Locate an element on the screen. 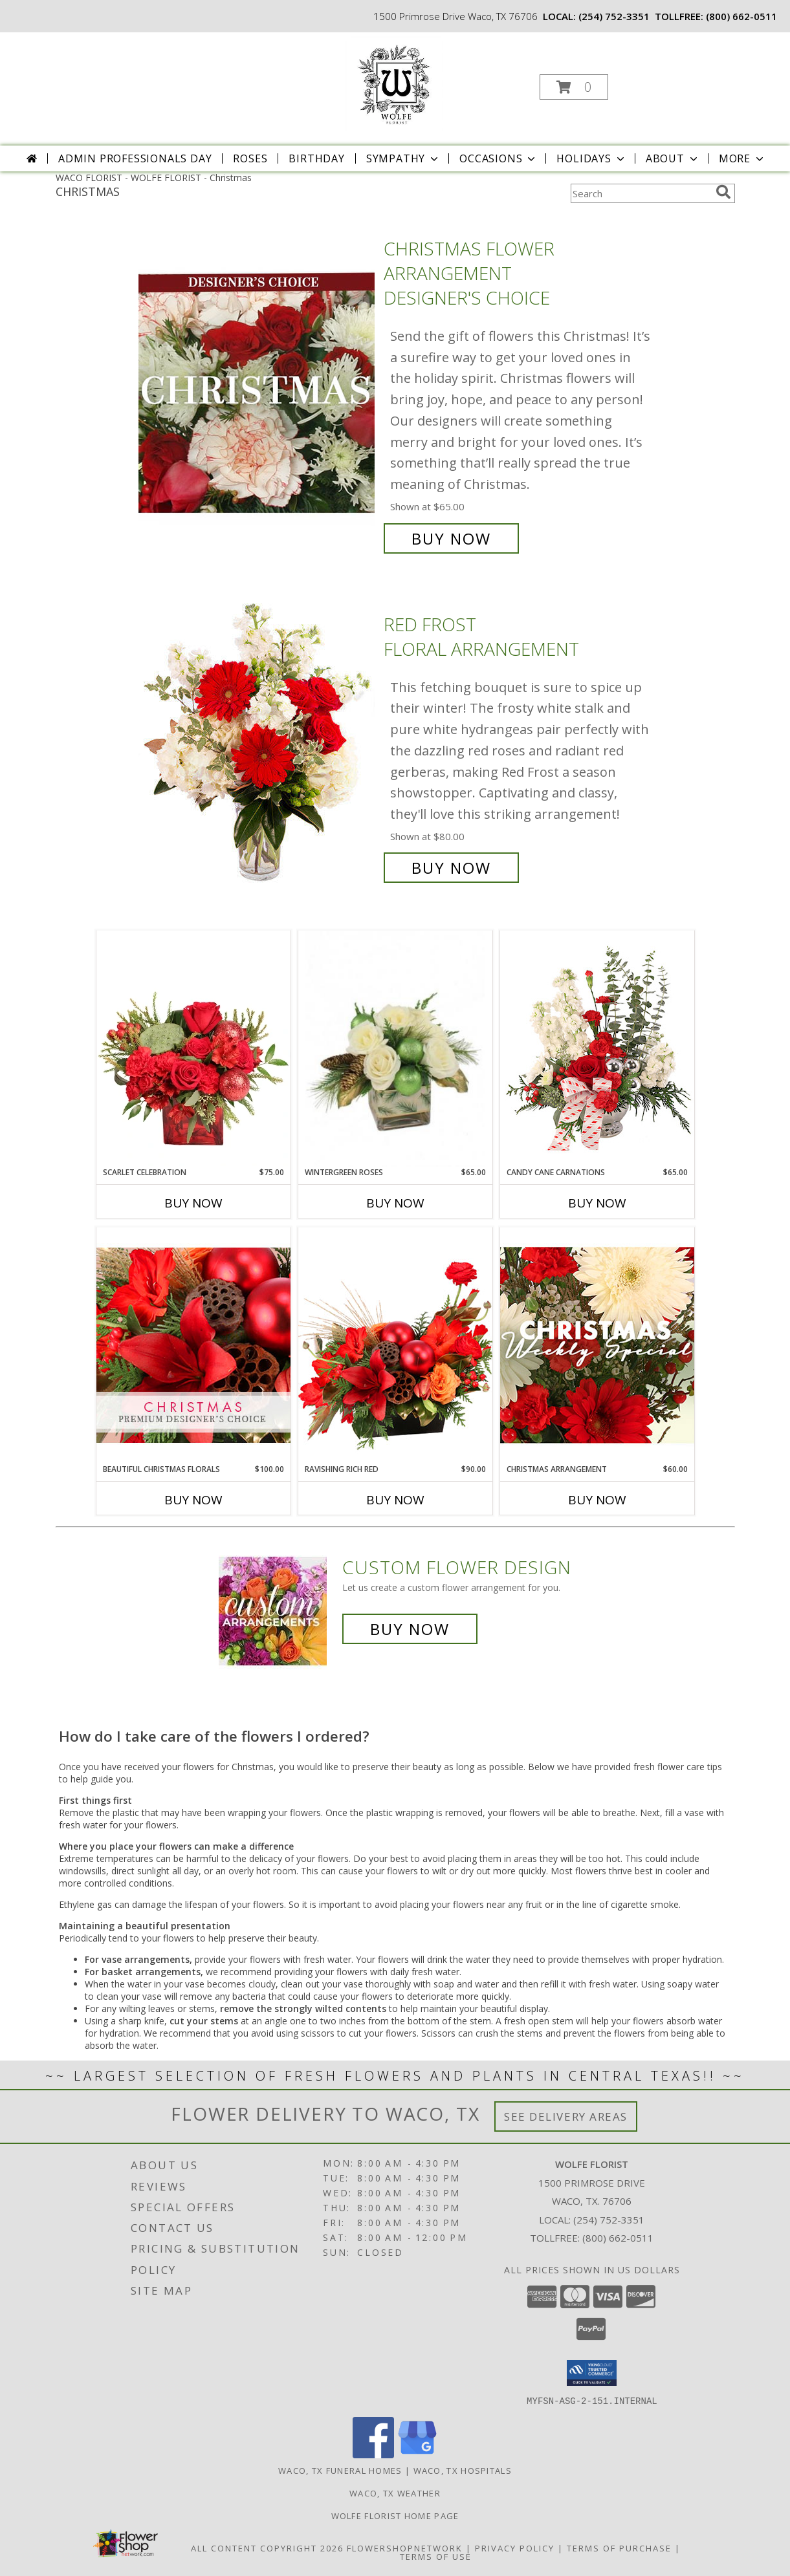  (254) 752-3351 [Call local number: +1-254-752-3351] is located at coordinates (614, 16).